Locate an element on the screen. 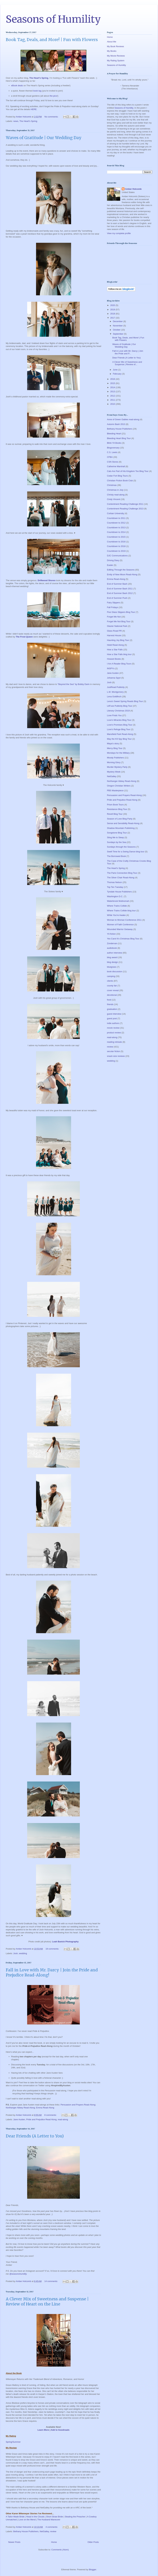  read-along is located at coordinates (63, 2119).